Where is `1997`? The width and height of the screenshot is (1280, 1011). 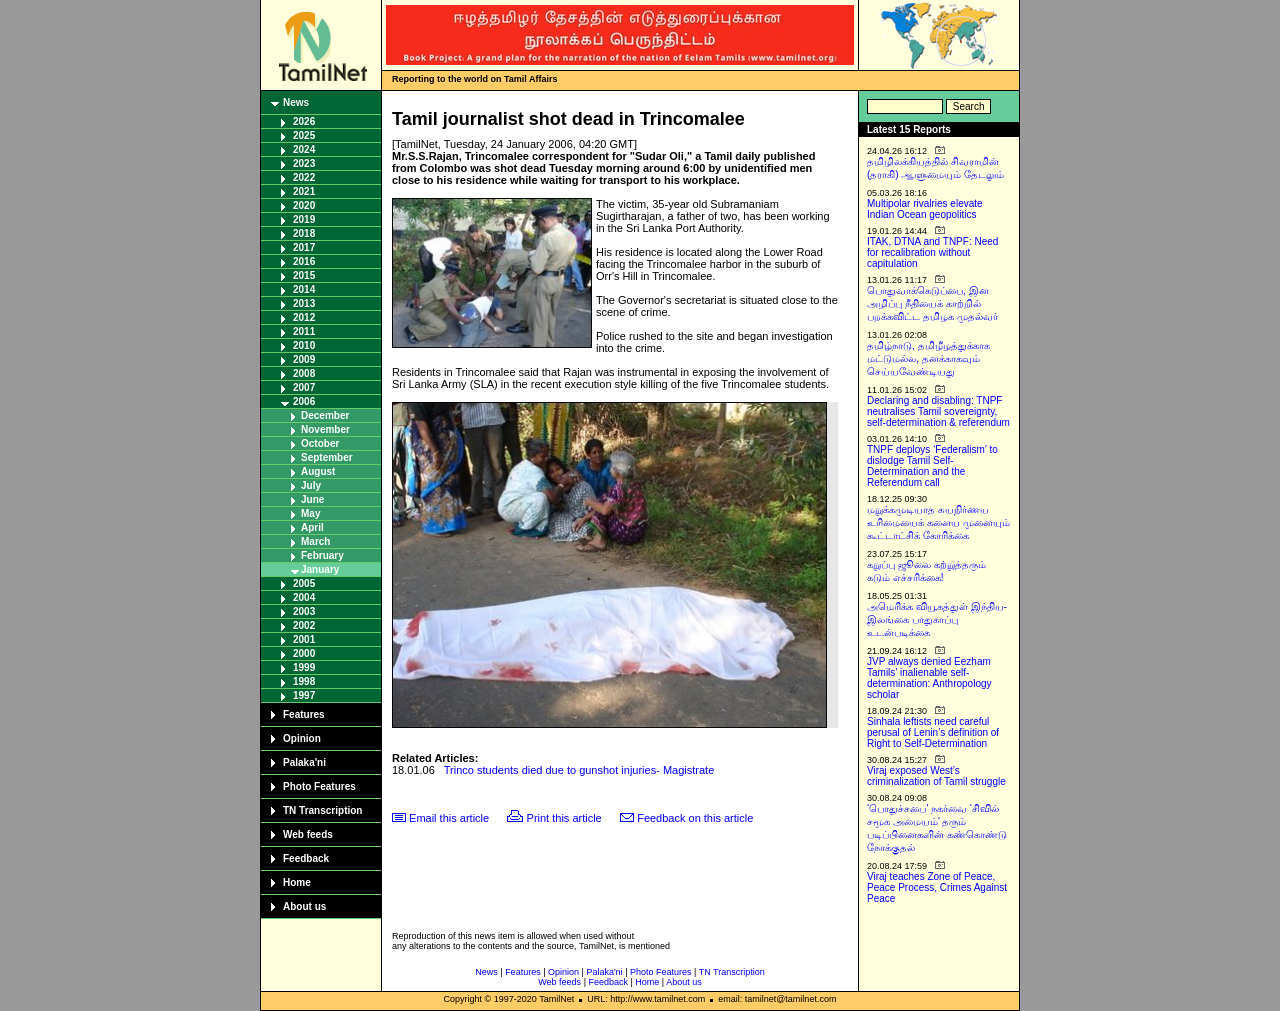
1997 is located at coordinates (304, 695).